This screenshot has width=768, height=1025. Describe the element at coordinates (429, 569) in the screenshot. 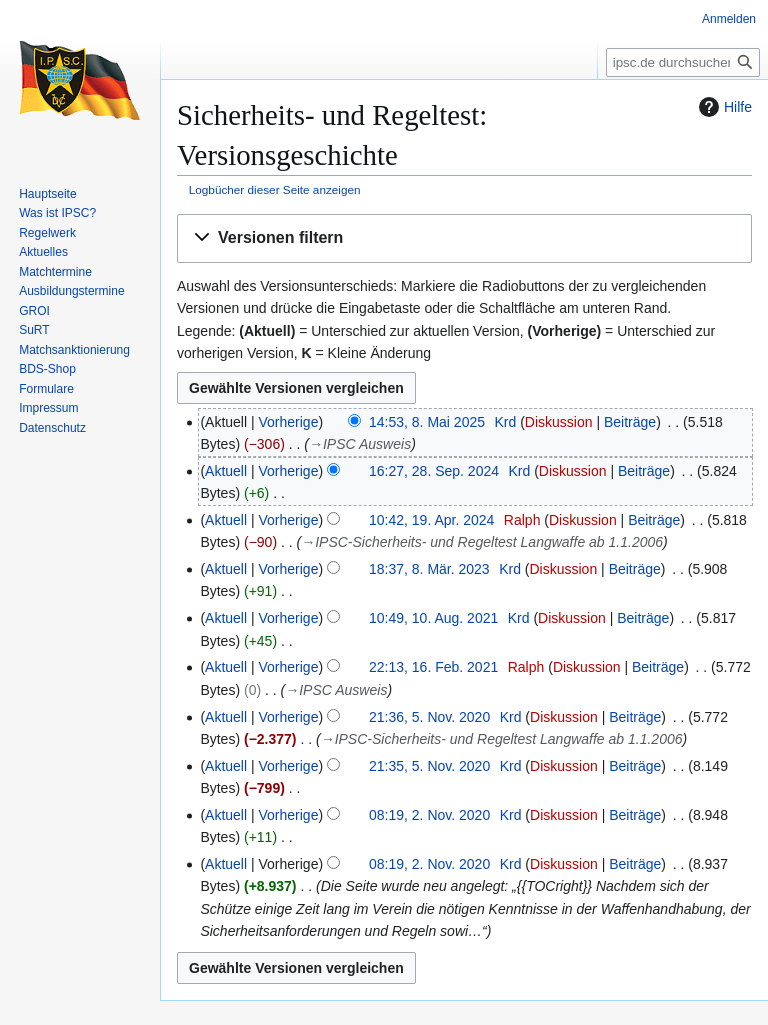

I see `18:37, 8. Mär. 2023` at that location.